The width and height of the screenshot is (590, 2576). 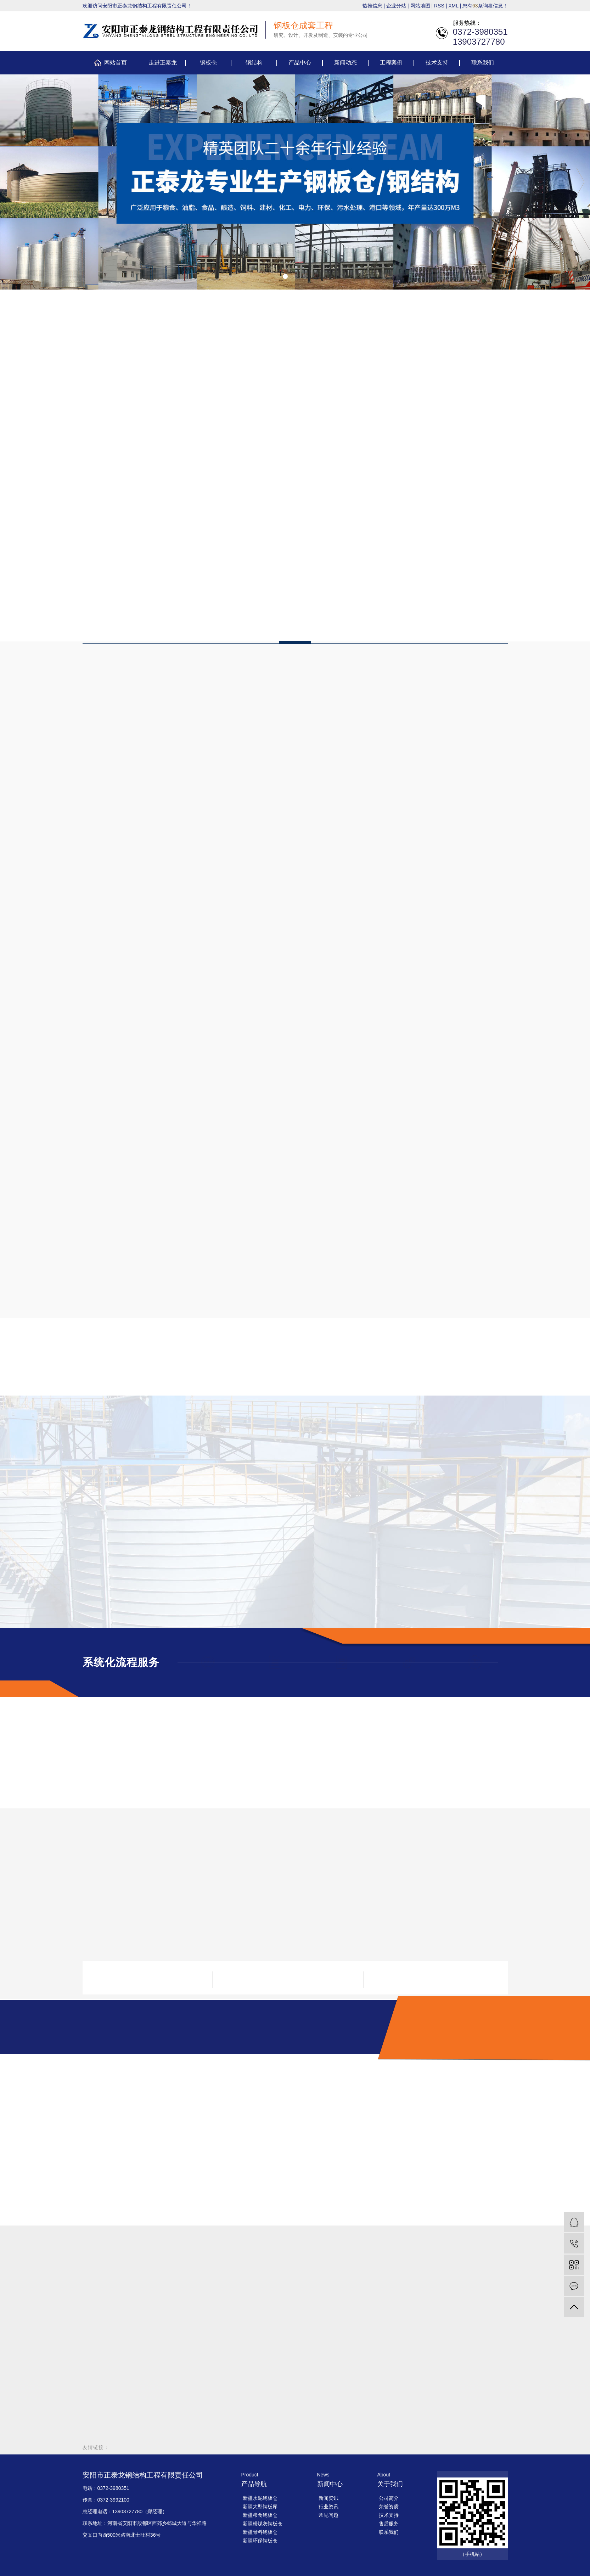 What do you see at coordinates (389, 2506) in the screenshot?
I see `荣誉资质` at bounding box center [389, 2506].